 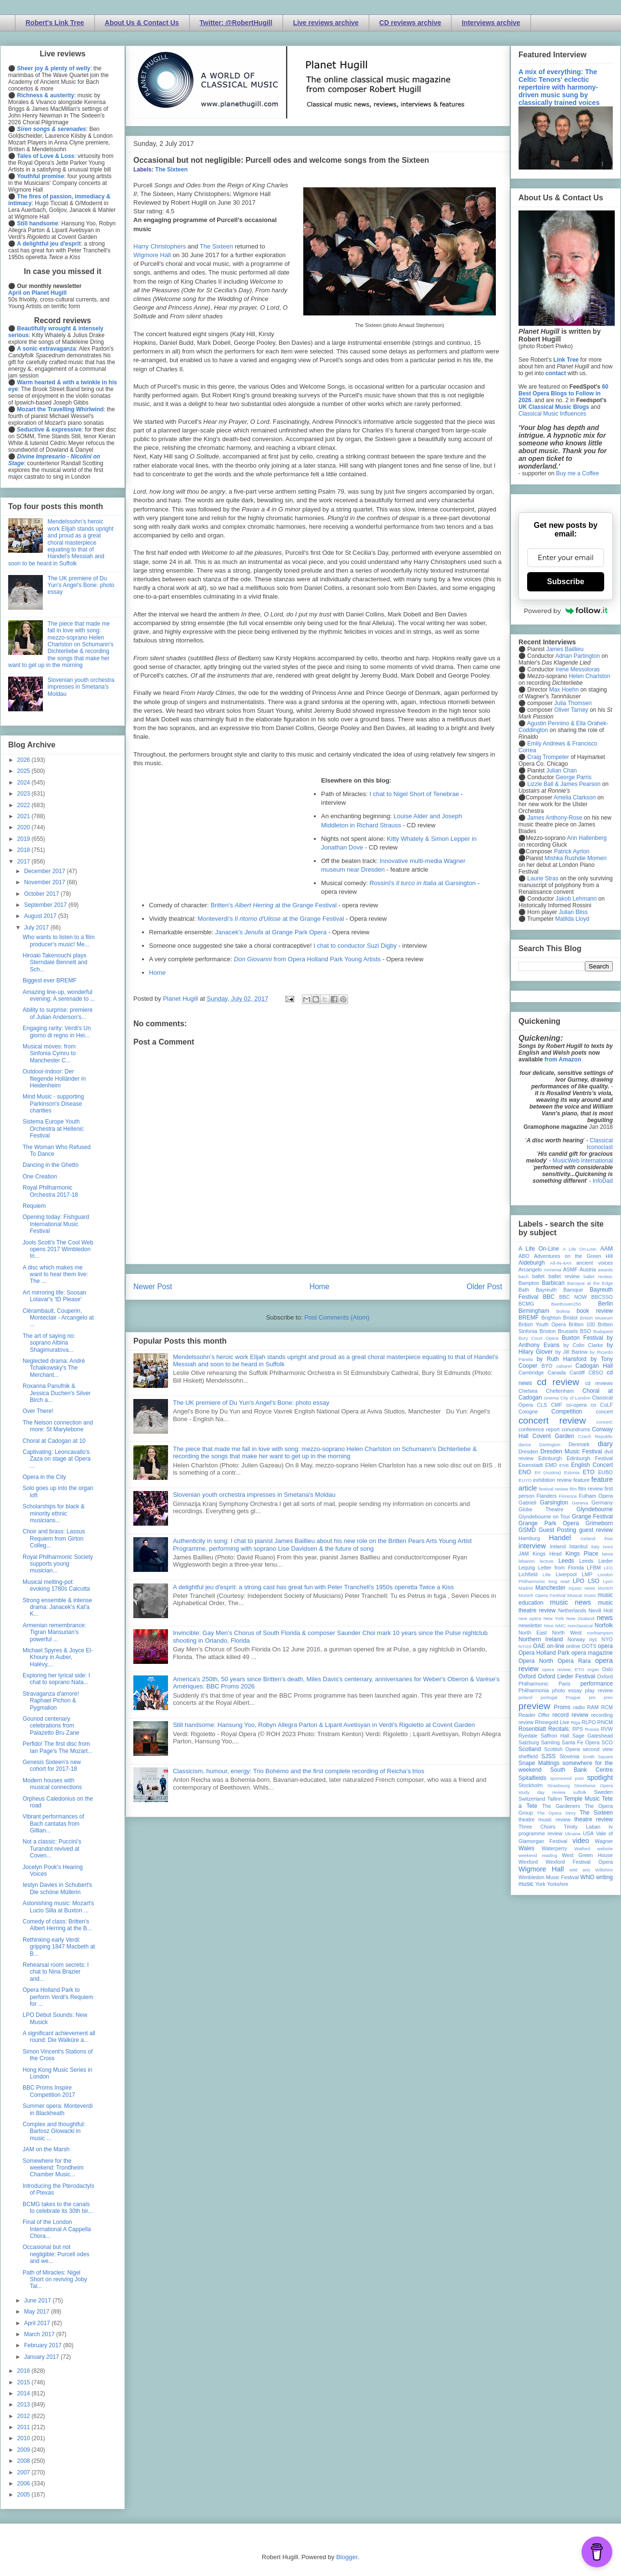 I want to click on Opera North, so click(x=535, y=1661).